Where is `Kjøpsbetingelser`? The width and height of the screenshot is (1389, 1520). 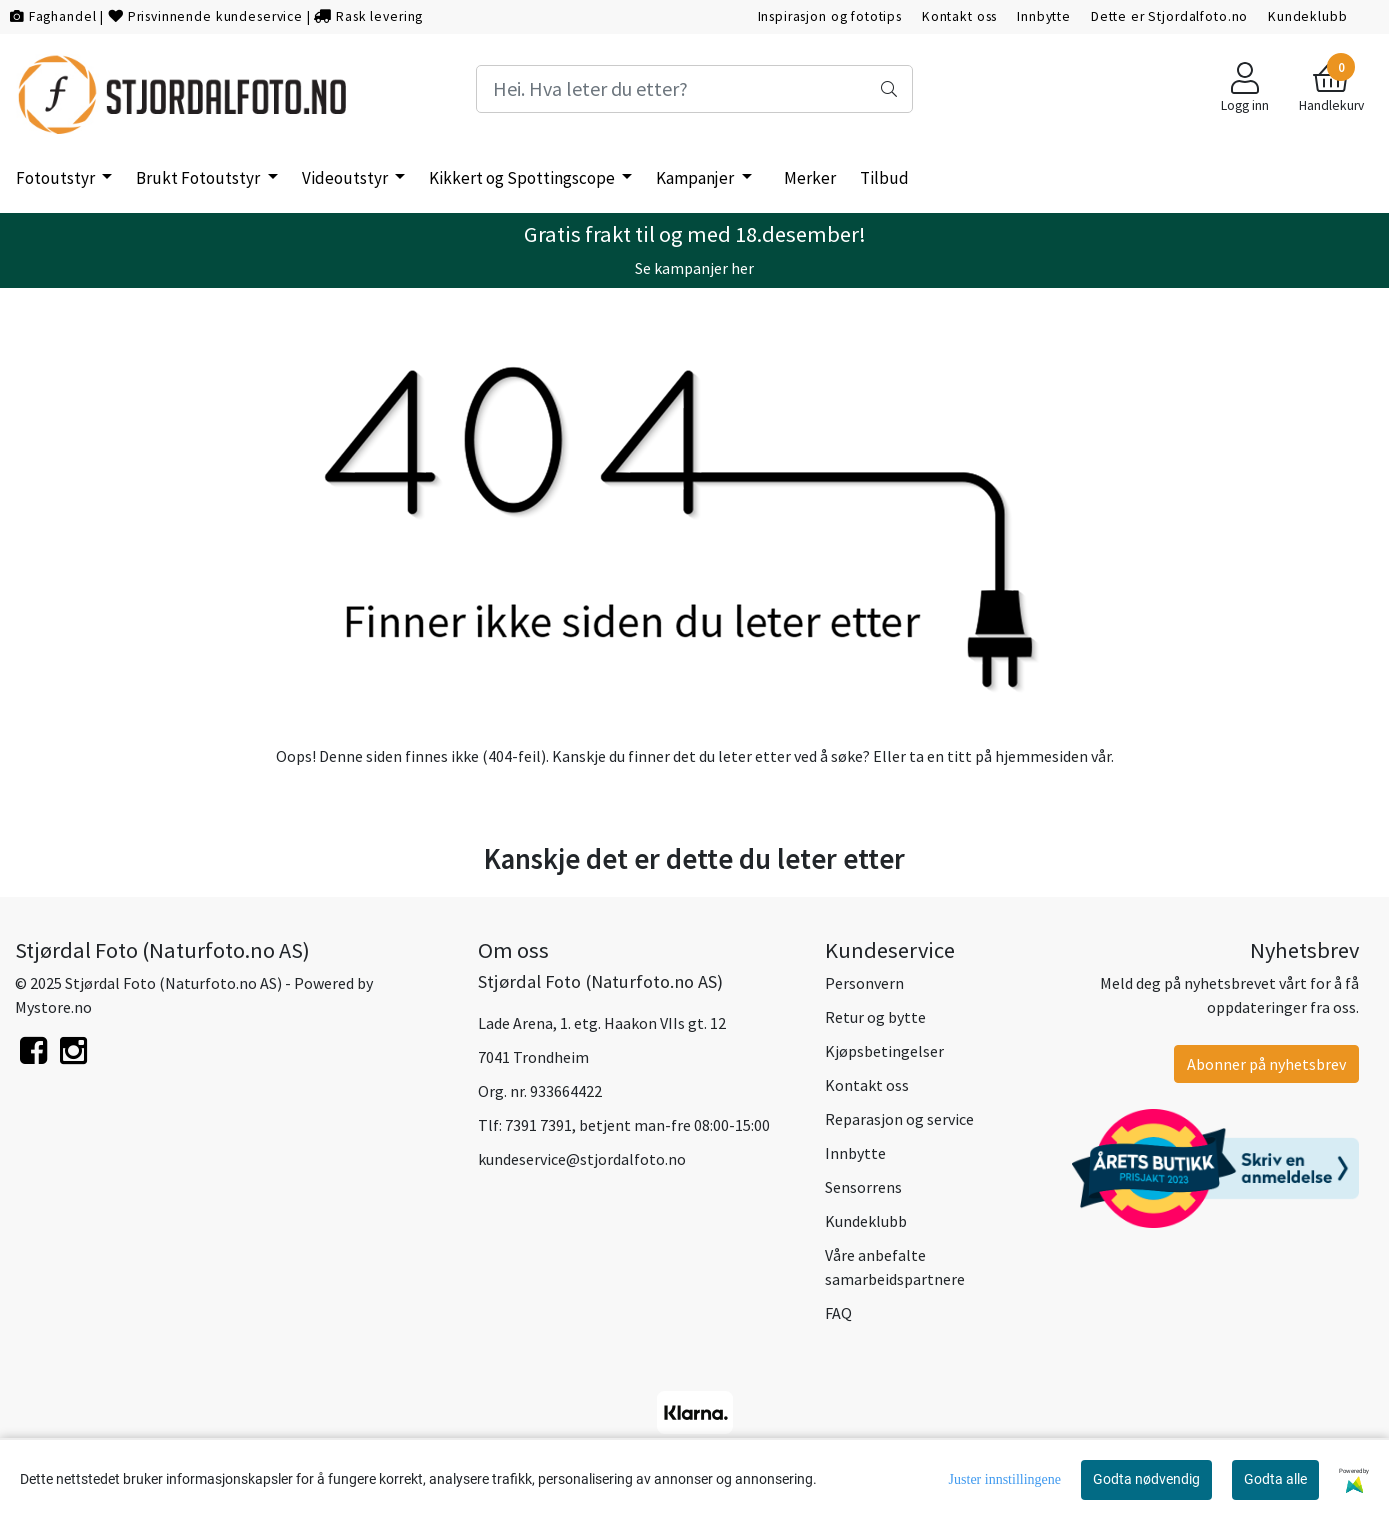 Kjøpsbetingelser is located at coordinates (884, 1051).